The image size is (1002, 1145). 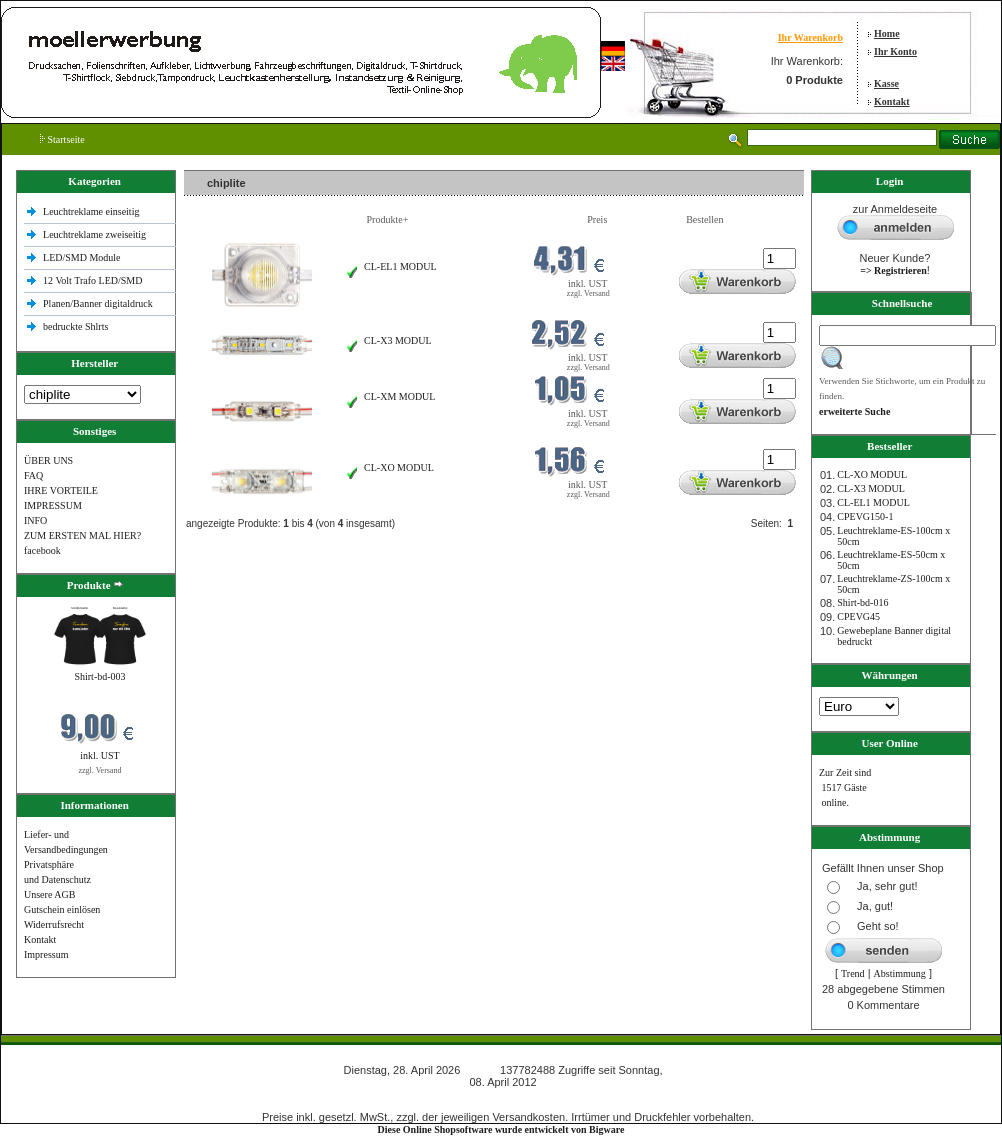 I want to click on zzgl. Versand, so click(x=100, y=770).